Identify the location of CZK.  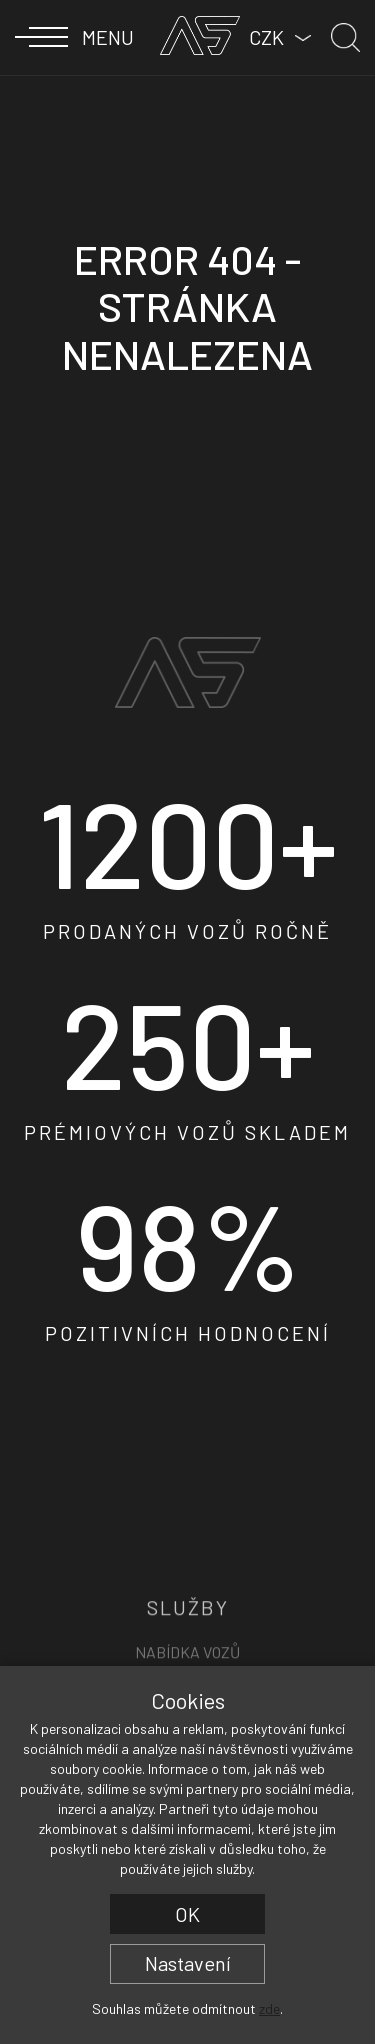
(266, 37).